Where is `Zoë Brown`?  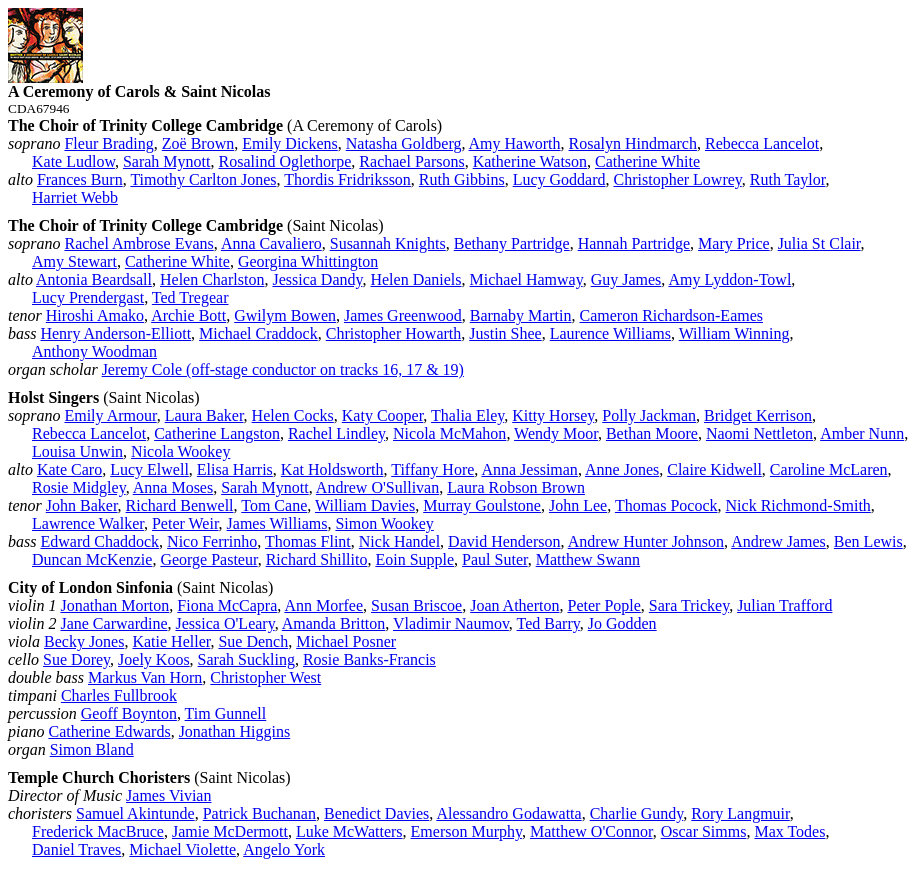 Zoë Brown is located at coordinates (198, 143).